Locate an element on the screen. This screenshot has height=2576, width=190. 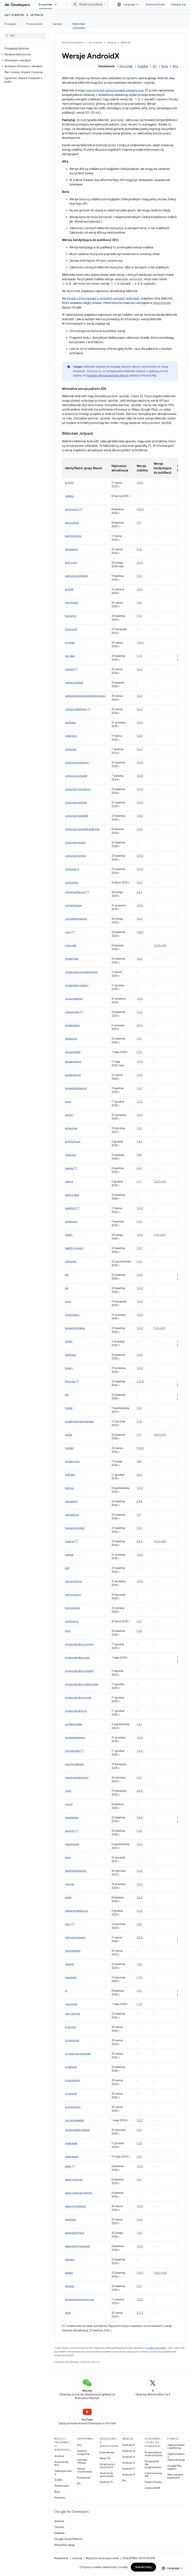
1.10.0 is located at coordinates (140, 509).